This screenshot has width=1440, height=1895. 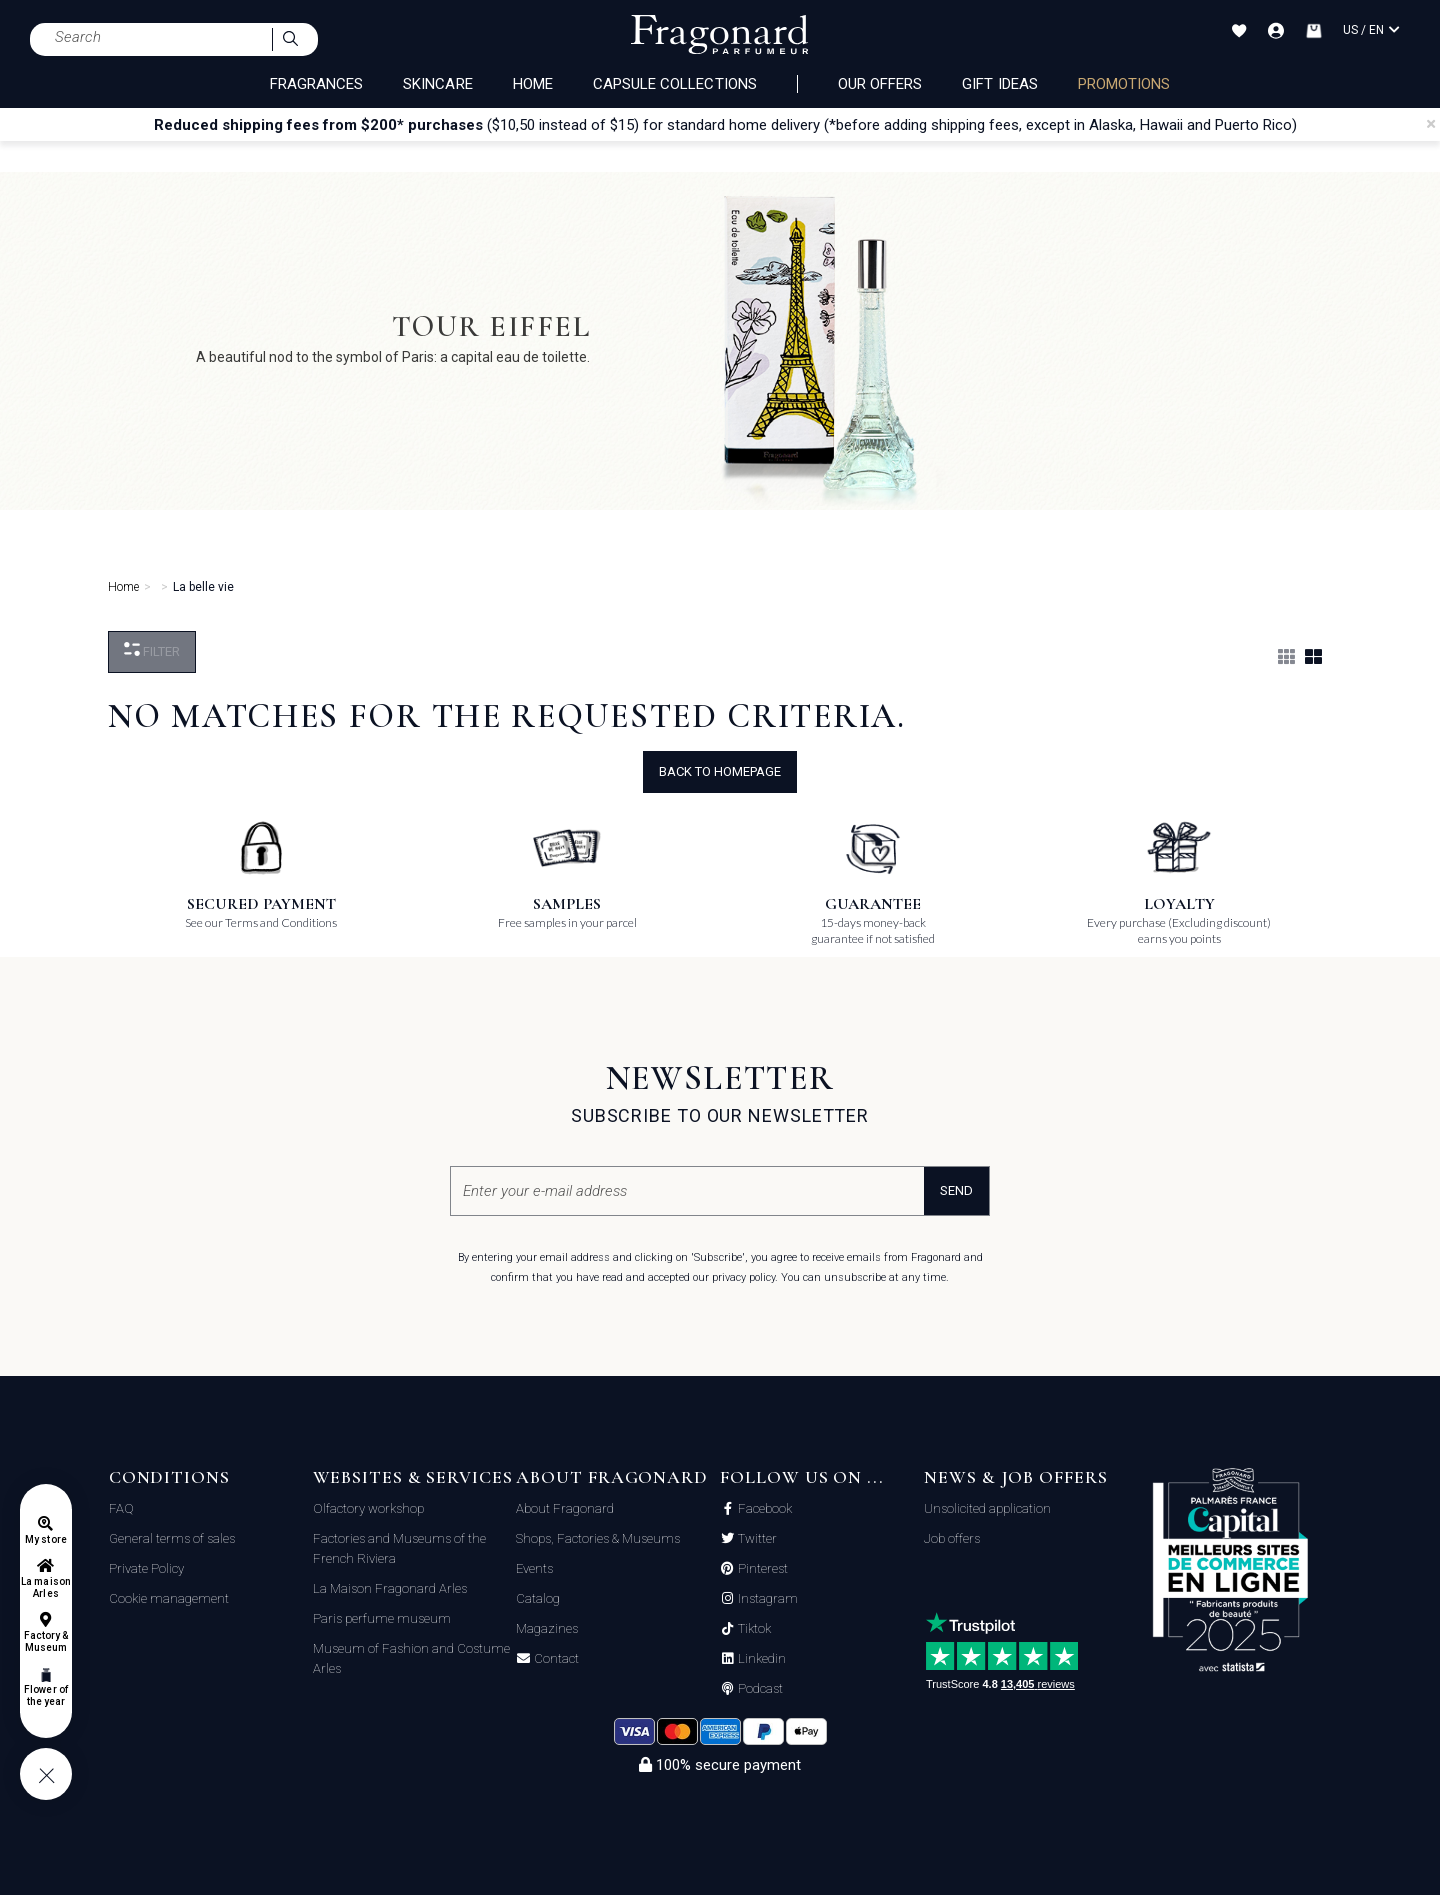 What do you see at coordinates (756, 1539) in the screenshot?
I see `Twitter` at bounding box center [756, 1539].